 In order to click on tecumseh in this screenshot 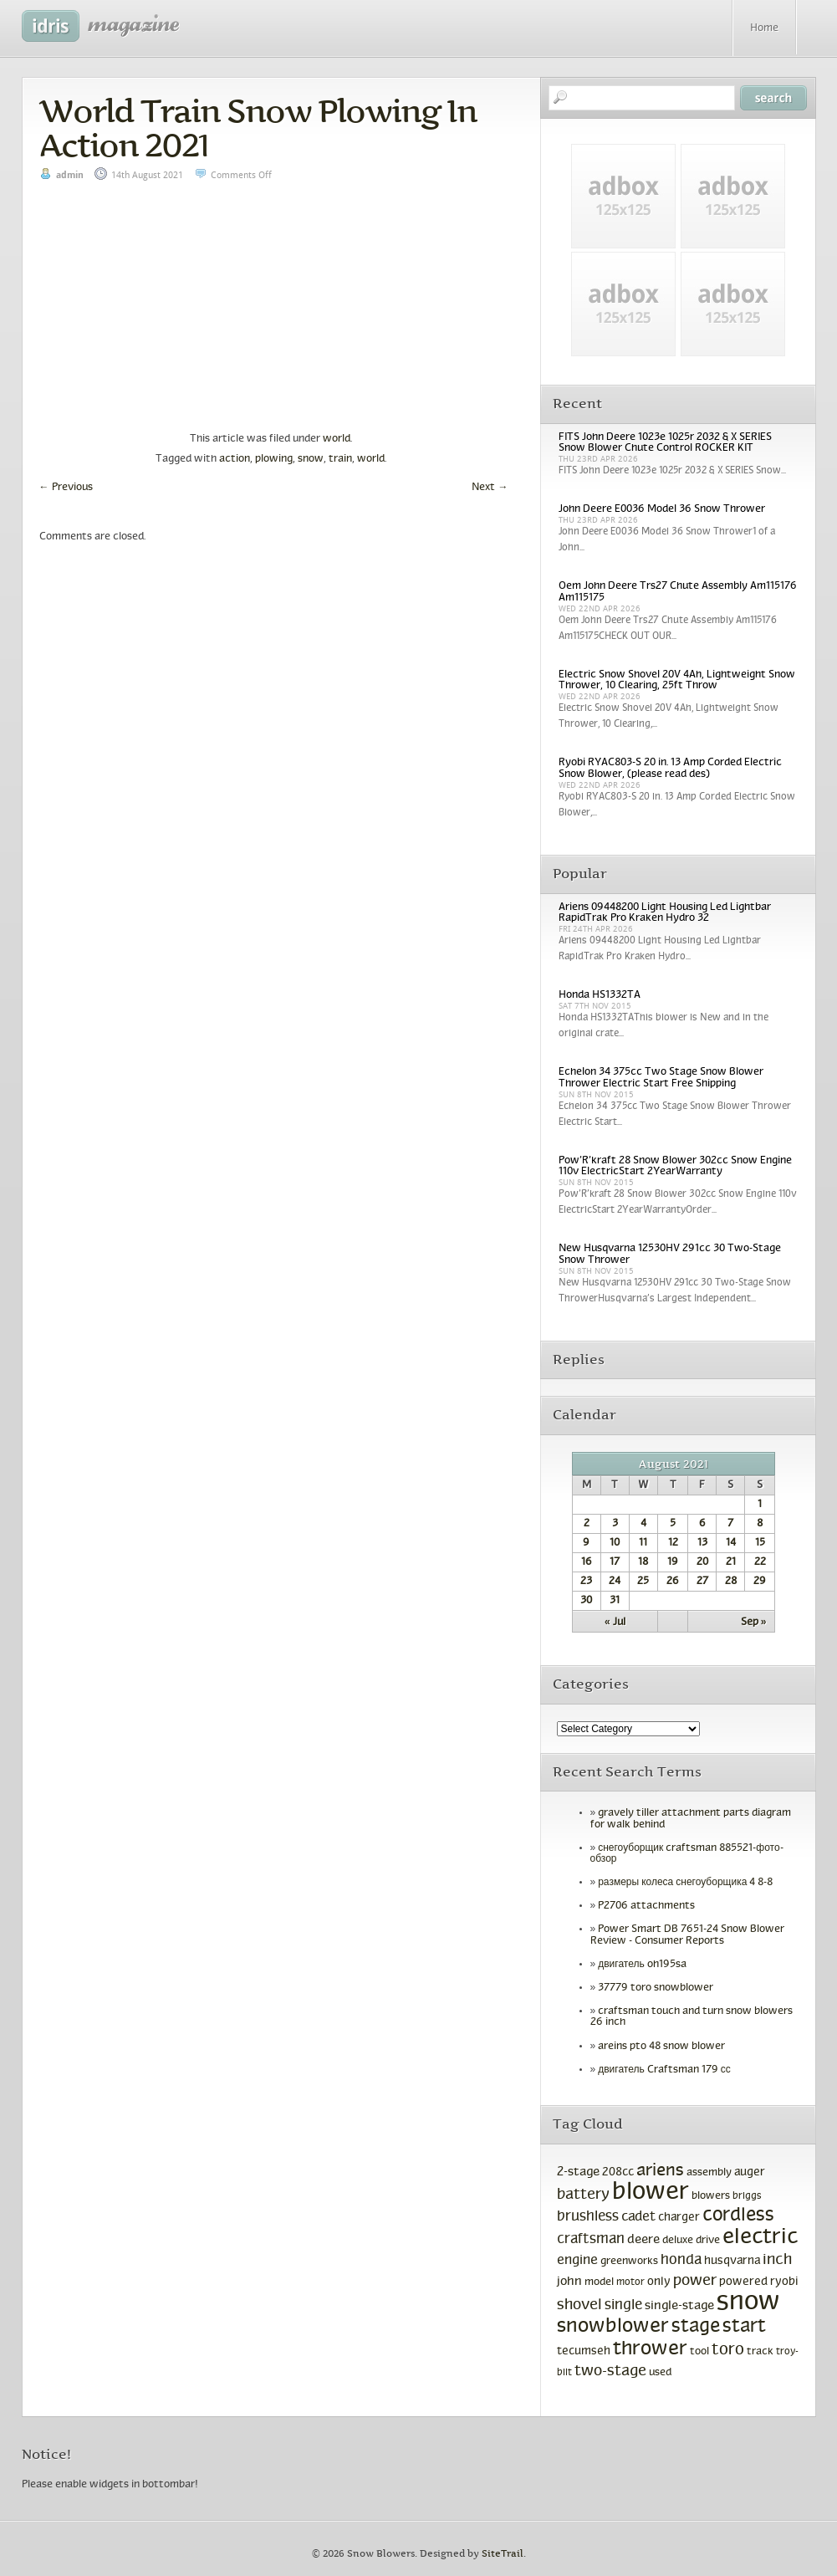, I will do `click(583, 2351)`.